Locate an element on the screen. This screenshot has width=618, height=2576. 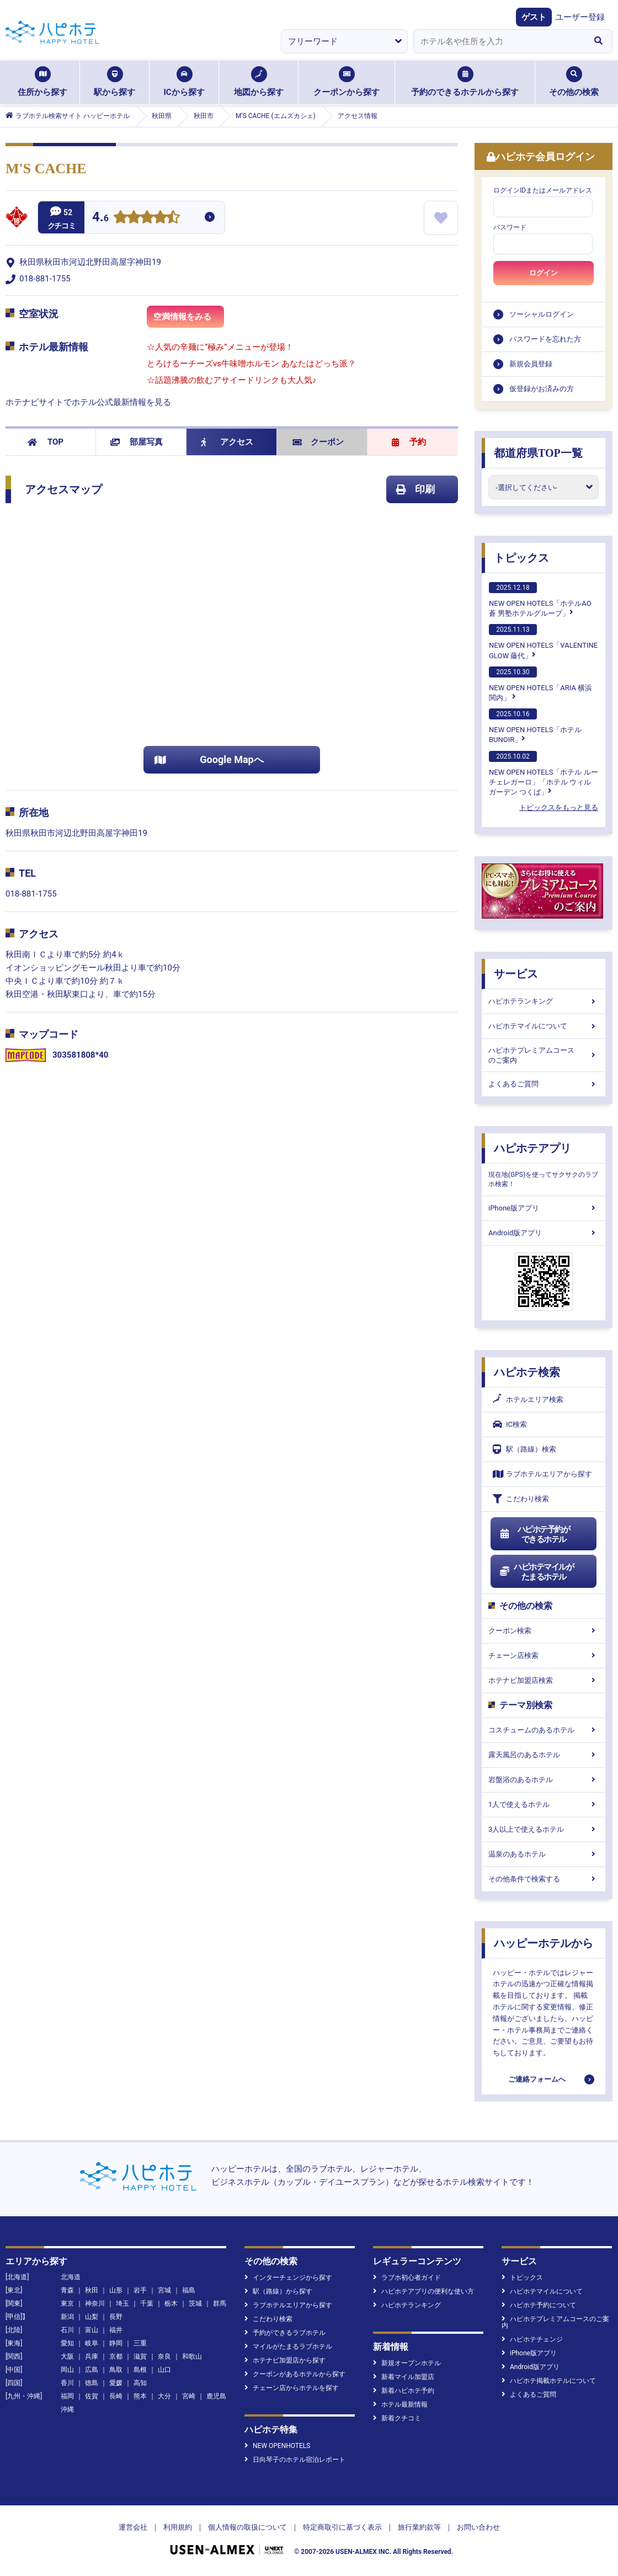
NEW OPEN HOTELS「VALENTINE GLOW 藤代」 is located at coordinates (543, 641).